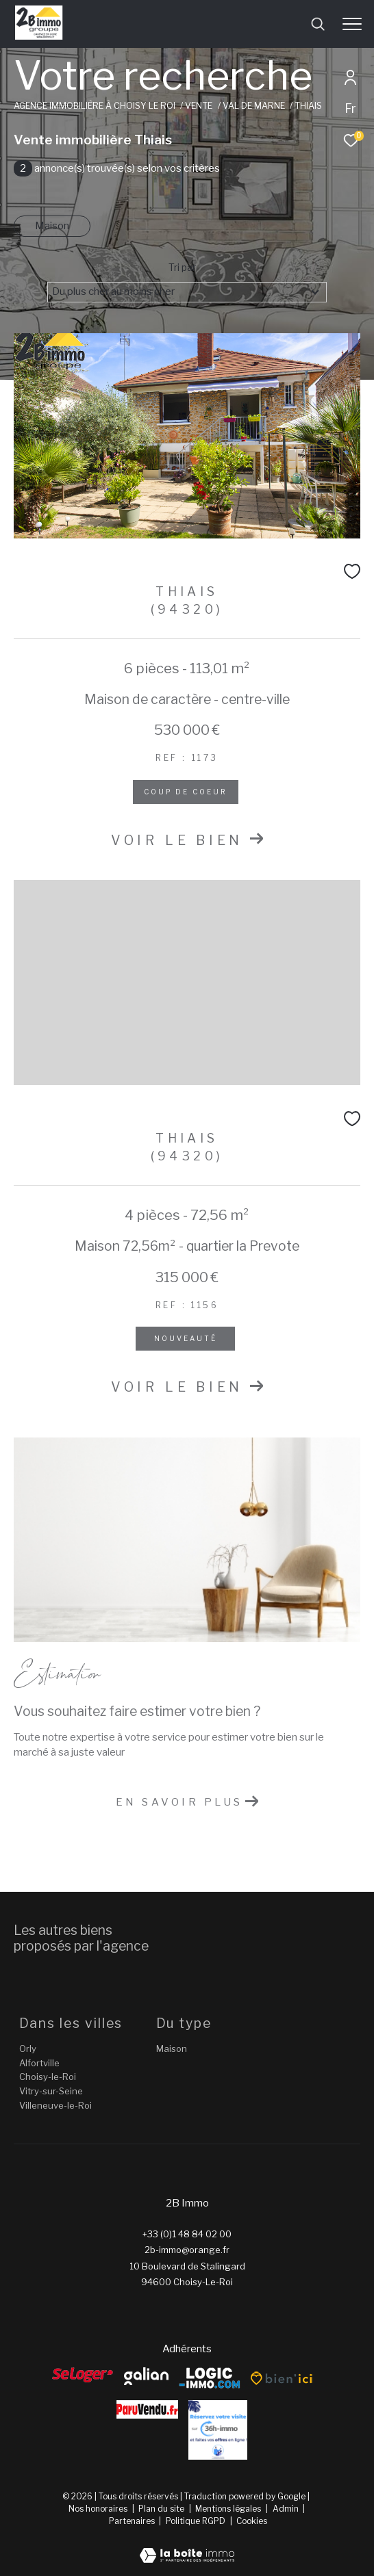  What do you see at coordinates (251, 2521) in the screenshot?
I see `Cookies` at bounding box center [251, 2521].